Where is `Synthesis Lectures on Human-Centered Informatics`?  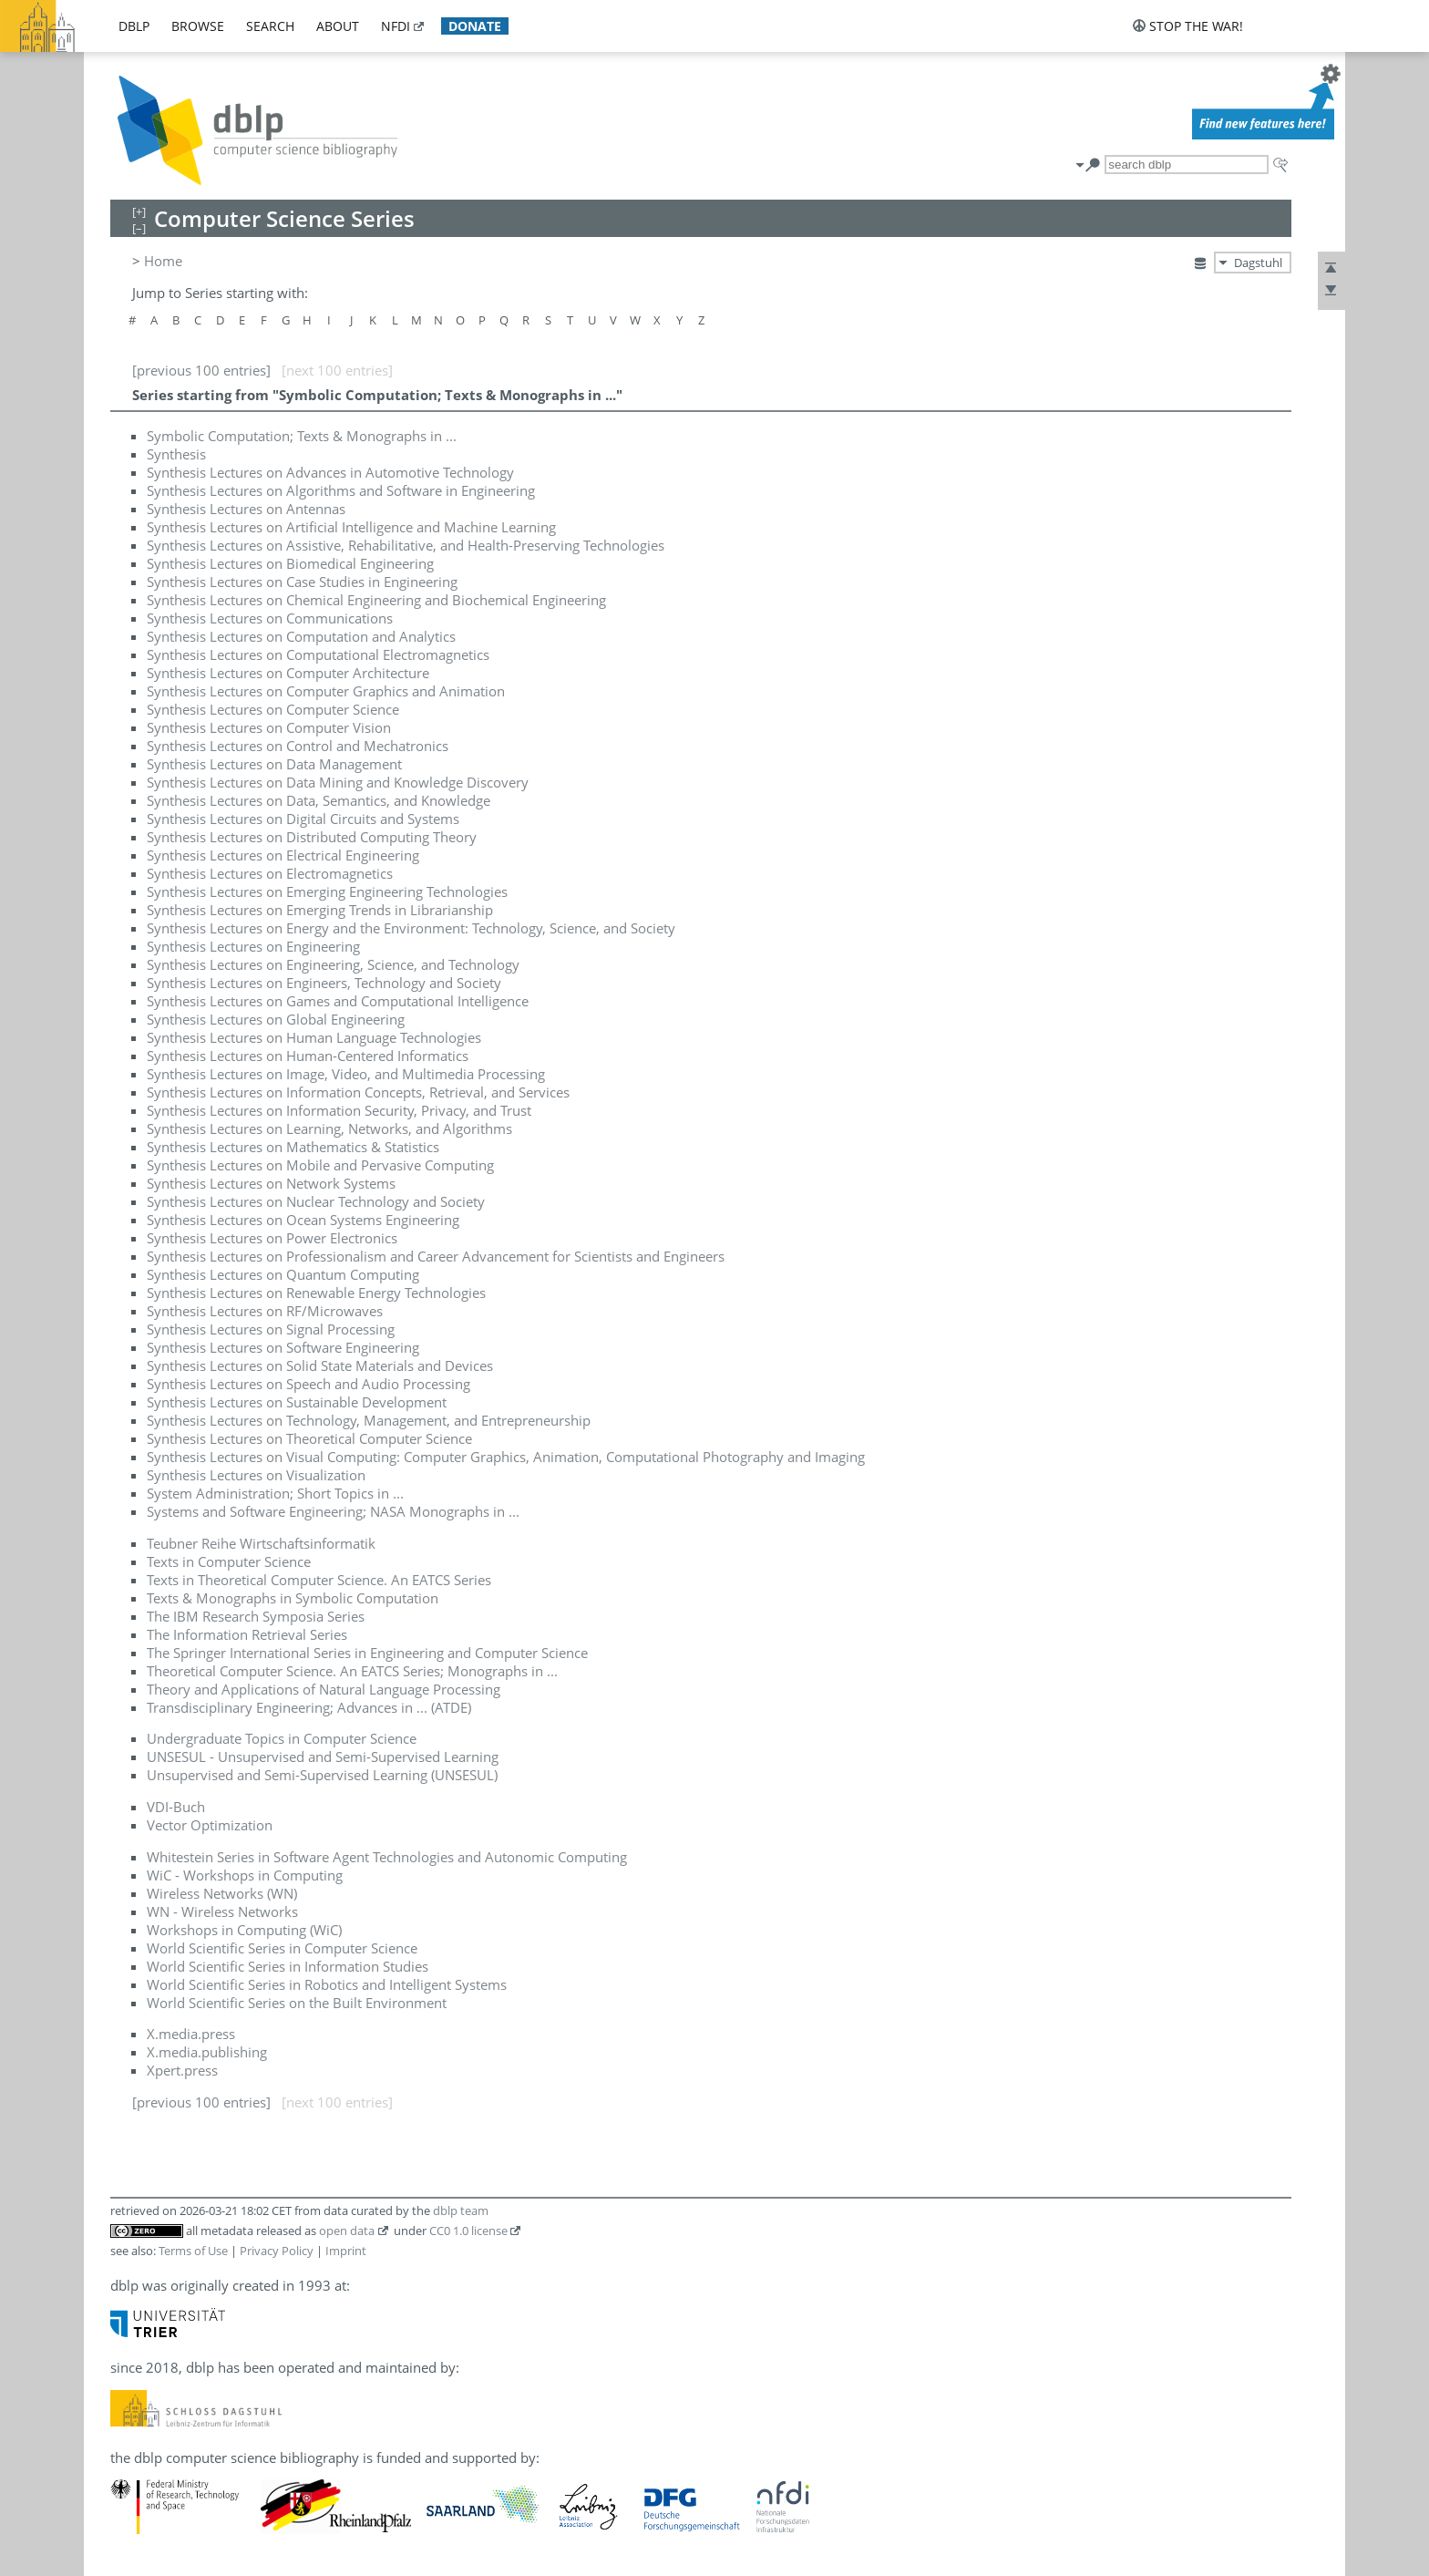 Synthesis Lectures on Human-Centered Informatics is located at coordinates (307, 1055).